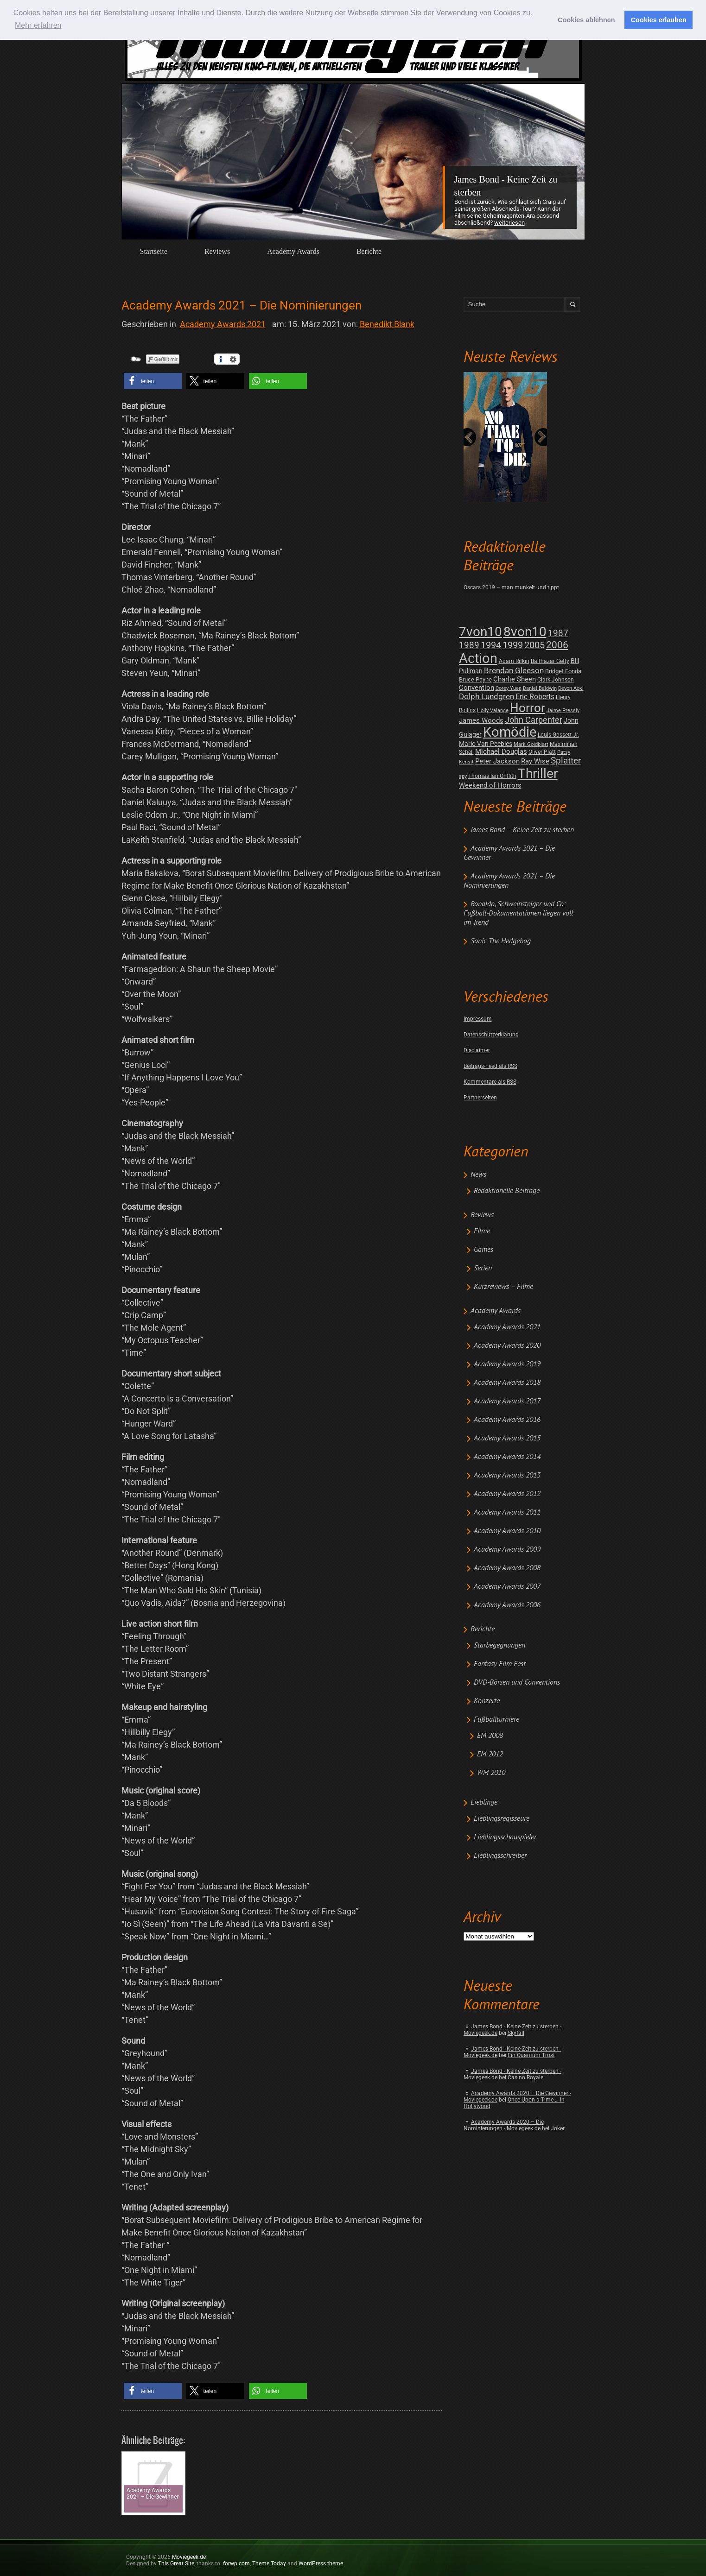 The image size is (706, 2576). I want to click on Berichte, so click(369, 251).